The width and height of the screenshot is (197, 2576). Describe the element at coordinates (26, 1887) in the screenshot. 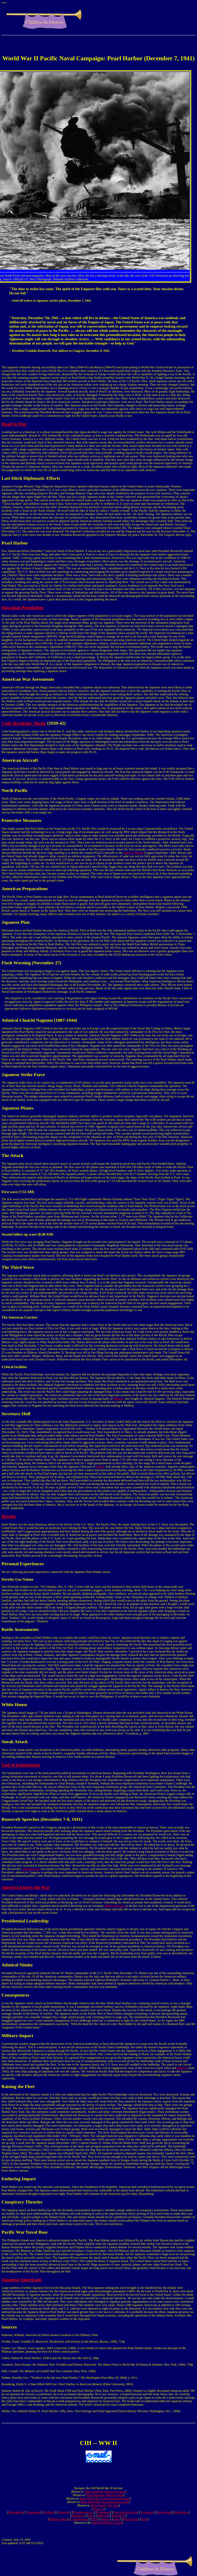

I see `America Enters the War` at that location.